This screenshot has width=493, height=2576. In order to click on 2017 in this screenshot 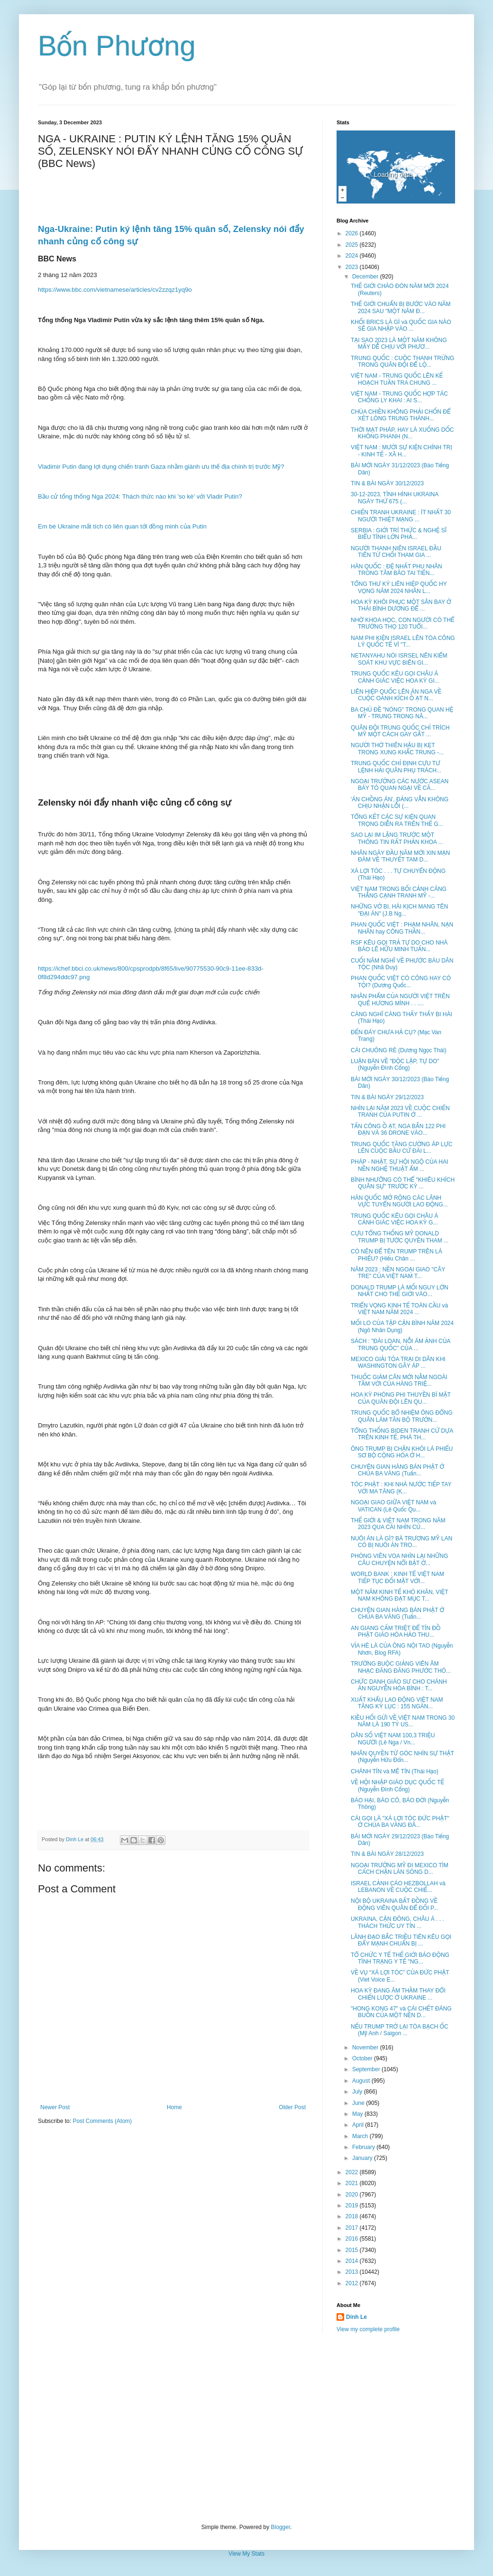, I will do `click(353, 2227)`.